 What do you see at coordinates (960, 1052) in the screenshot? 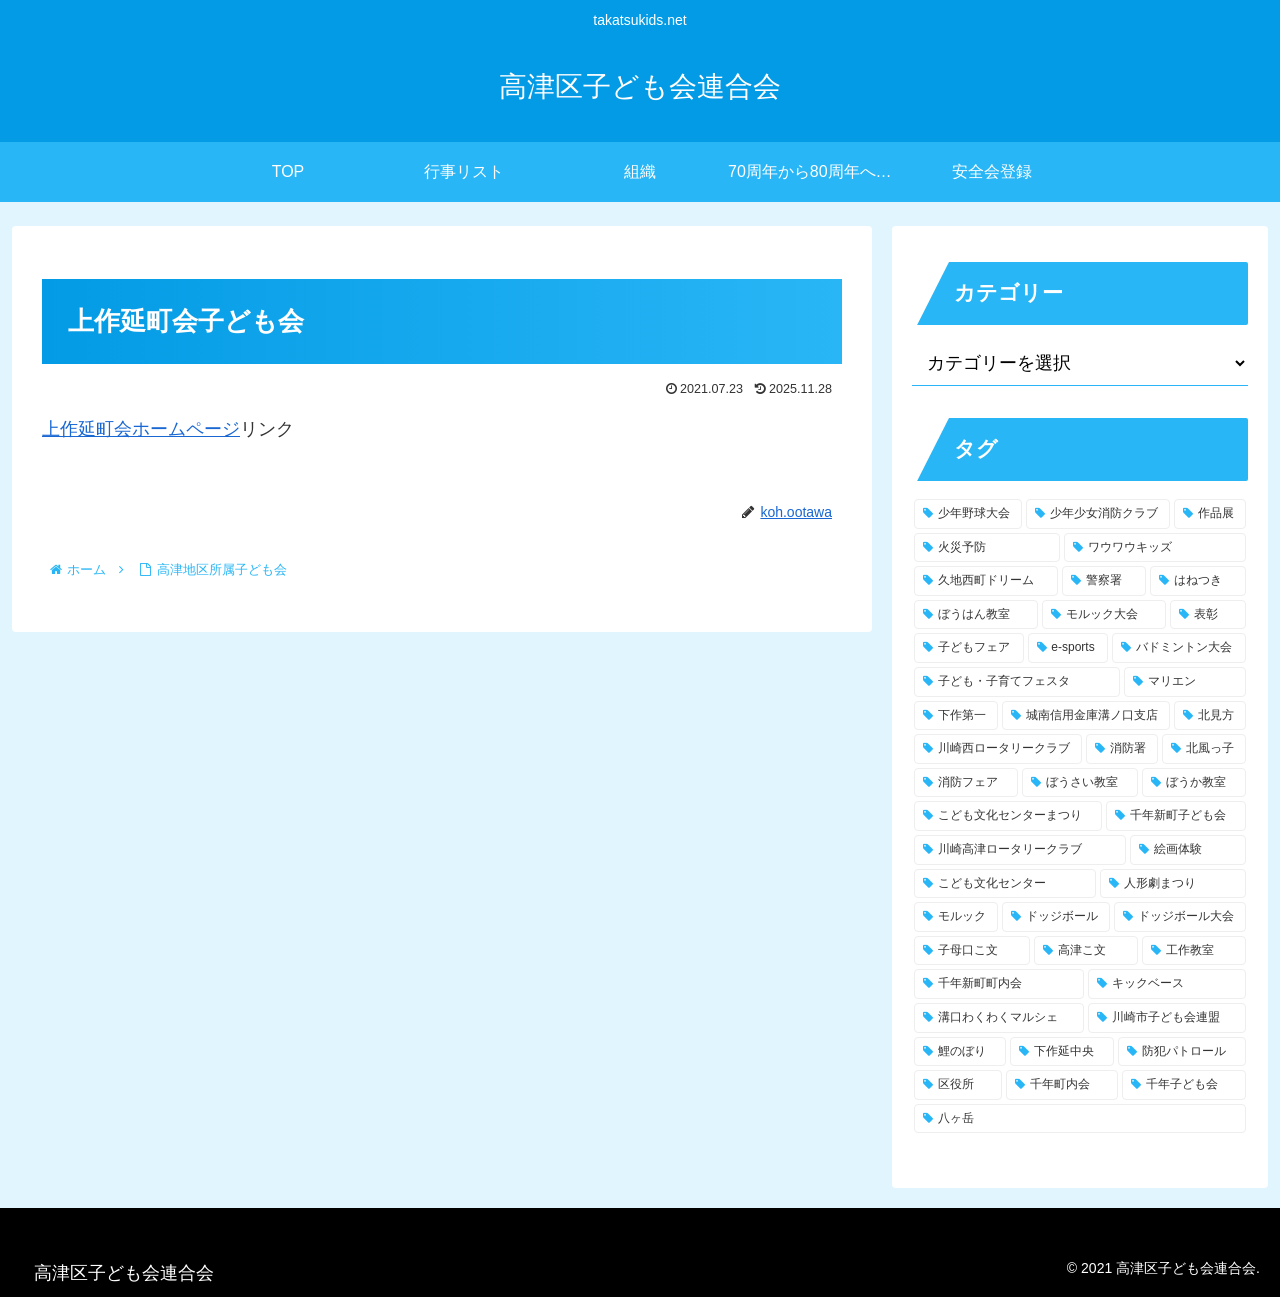
I see `[鯉のぼり (1個の項目)]` at bounding box center [960, 1052].